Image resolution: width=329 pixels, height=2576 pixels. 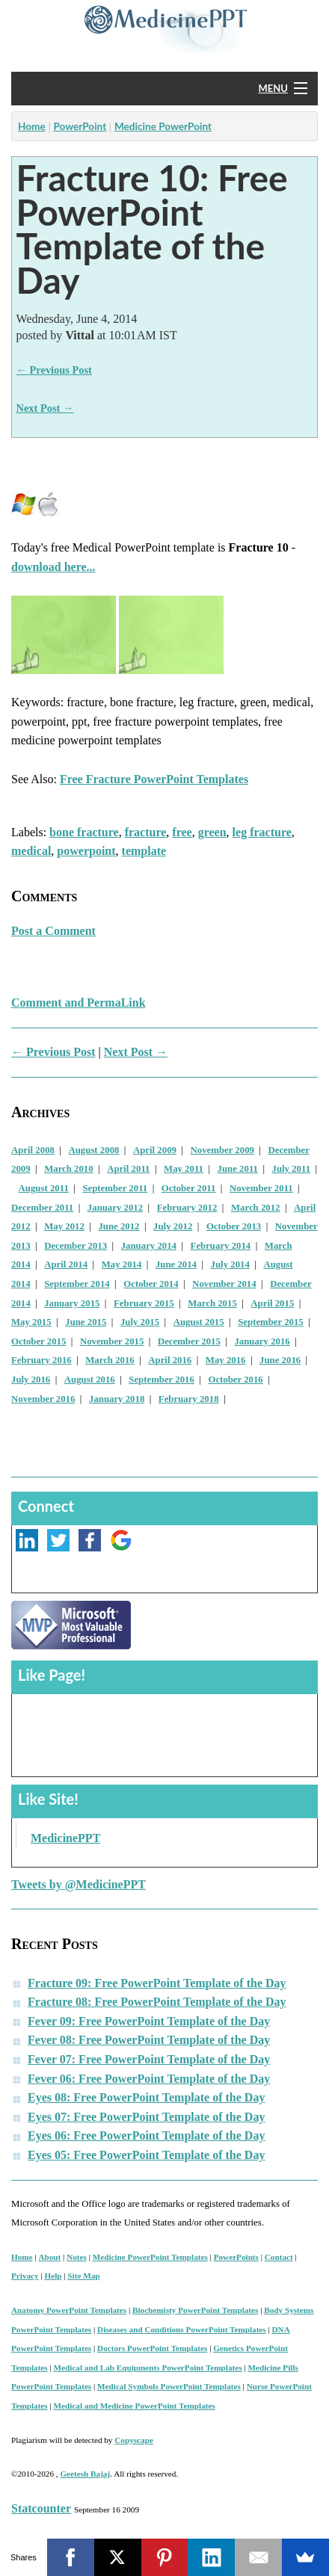 I want to click on Medicine PowerPoint, so click(x=163, y=126).